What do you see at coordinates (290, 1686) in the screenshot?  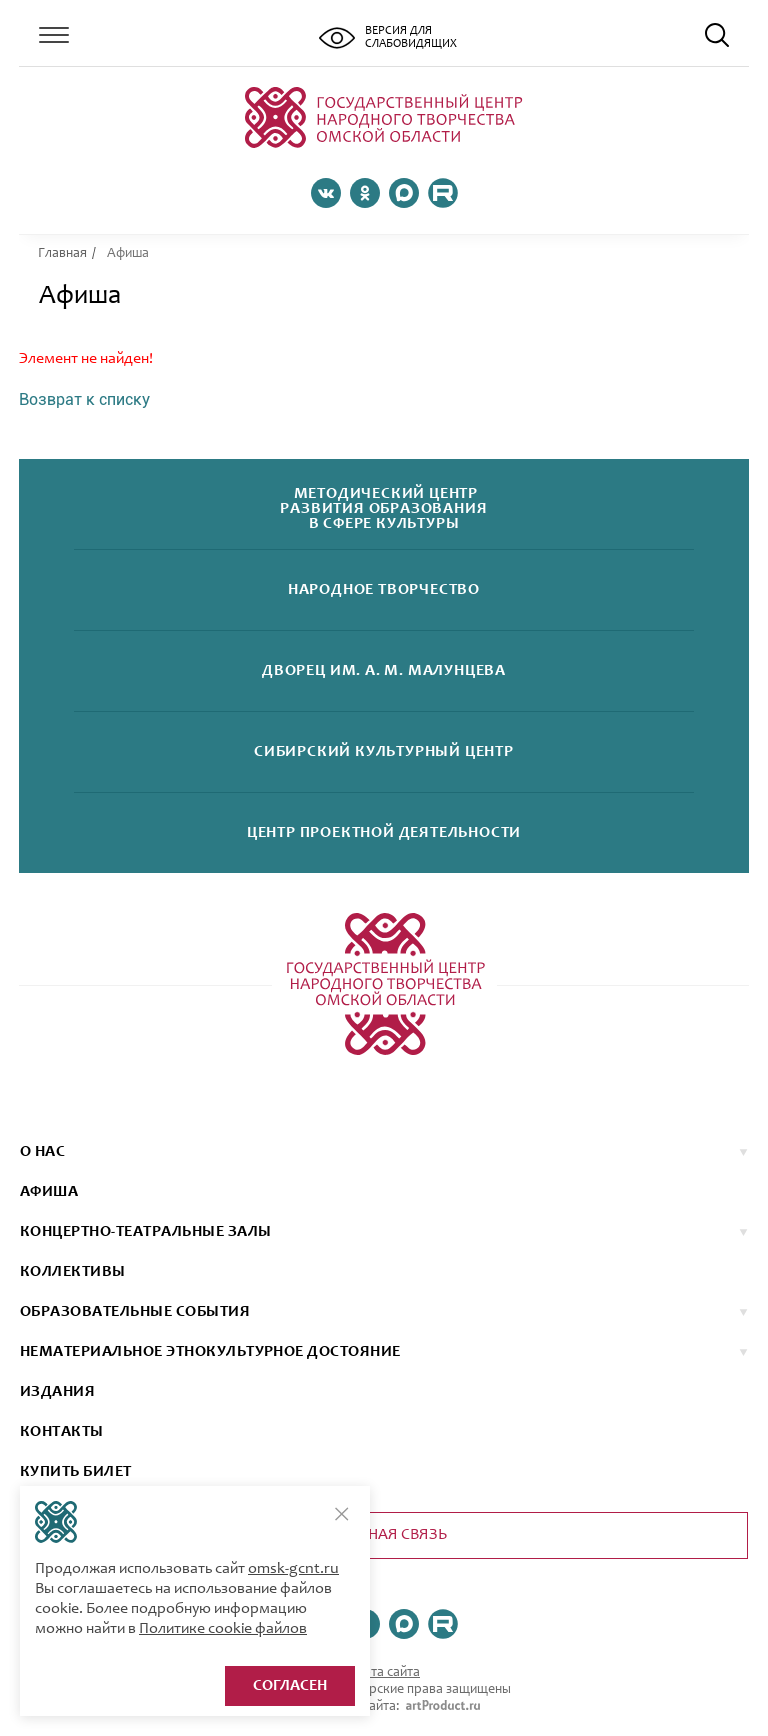 I see `Согласен` at bounding box center [290, 1686].